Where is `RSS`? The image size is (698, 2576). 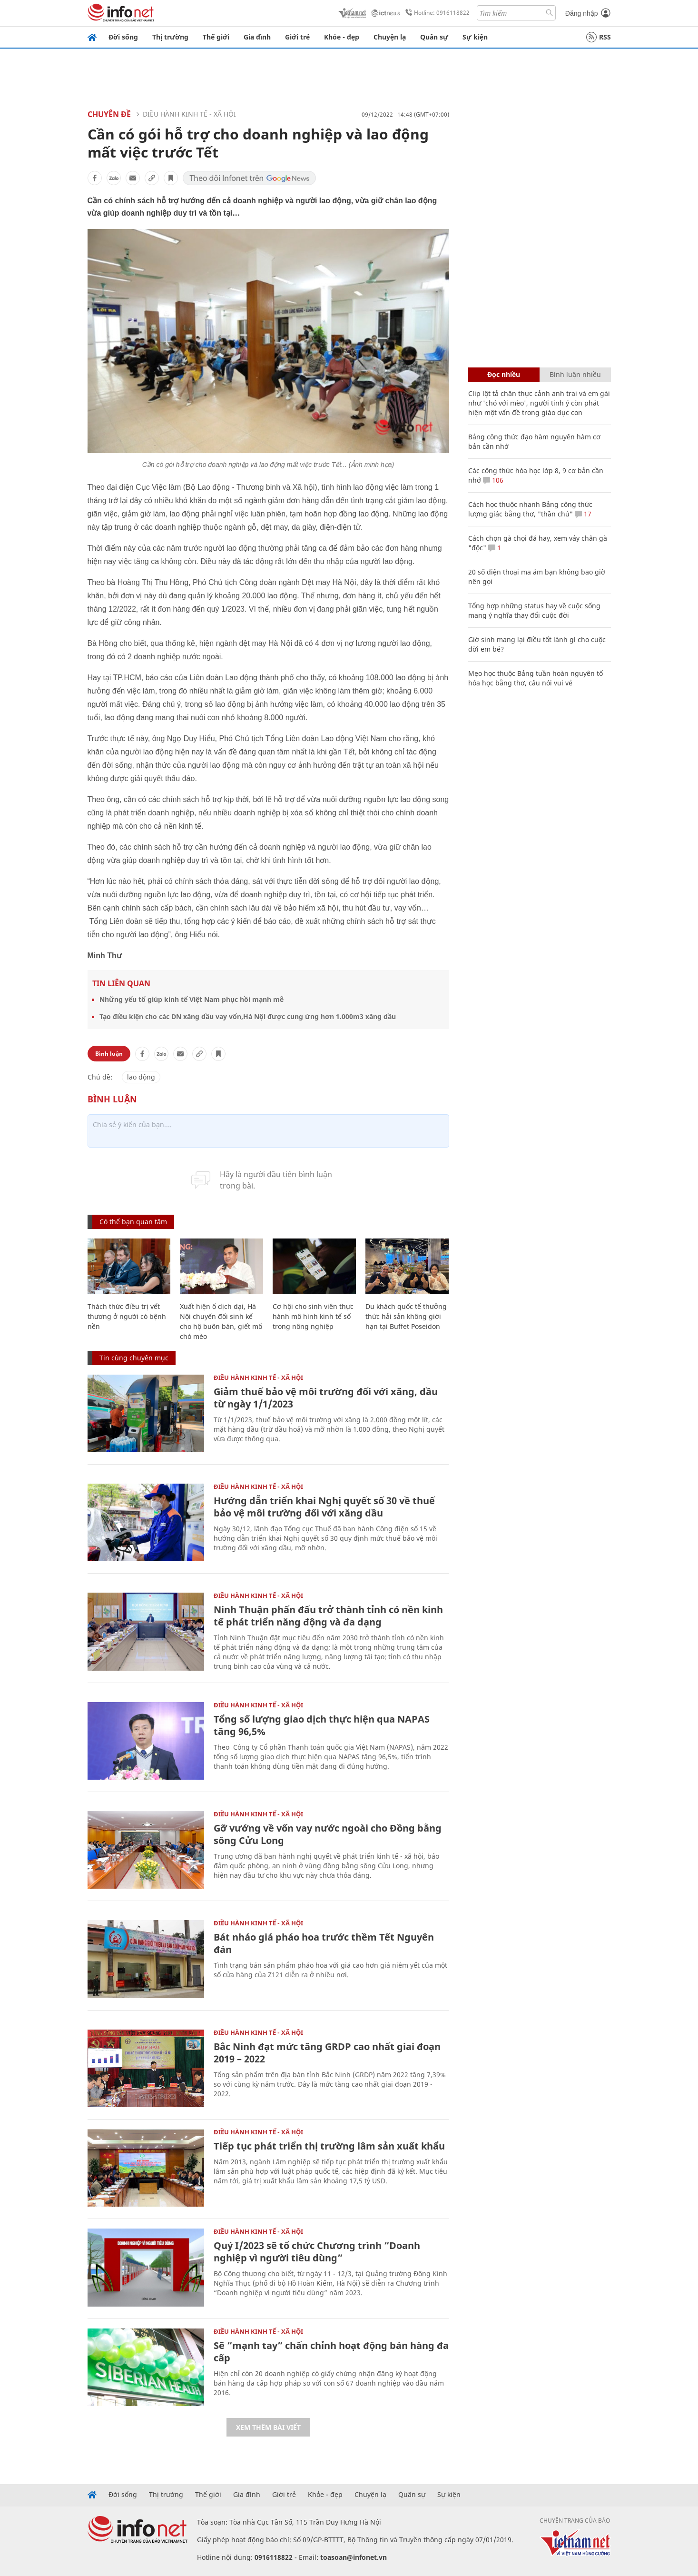
RSS is located at coordinates (598, 37).